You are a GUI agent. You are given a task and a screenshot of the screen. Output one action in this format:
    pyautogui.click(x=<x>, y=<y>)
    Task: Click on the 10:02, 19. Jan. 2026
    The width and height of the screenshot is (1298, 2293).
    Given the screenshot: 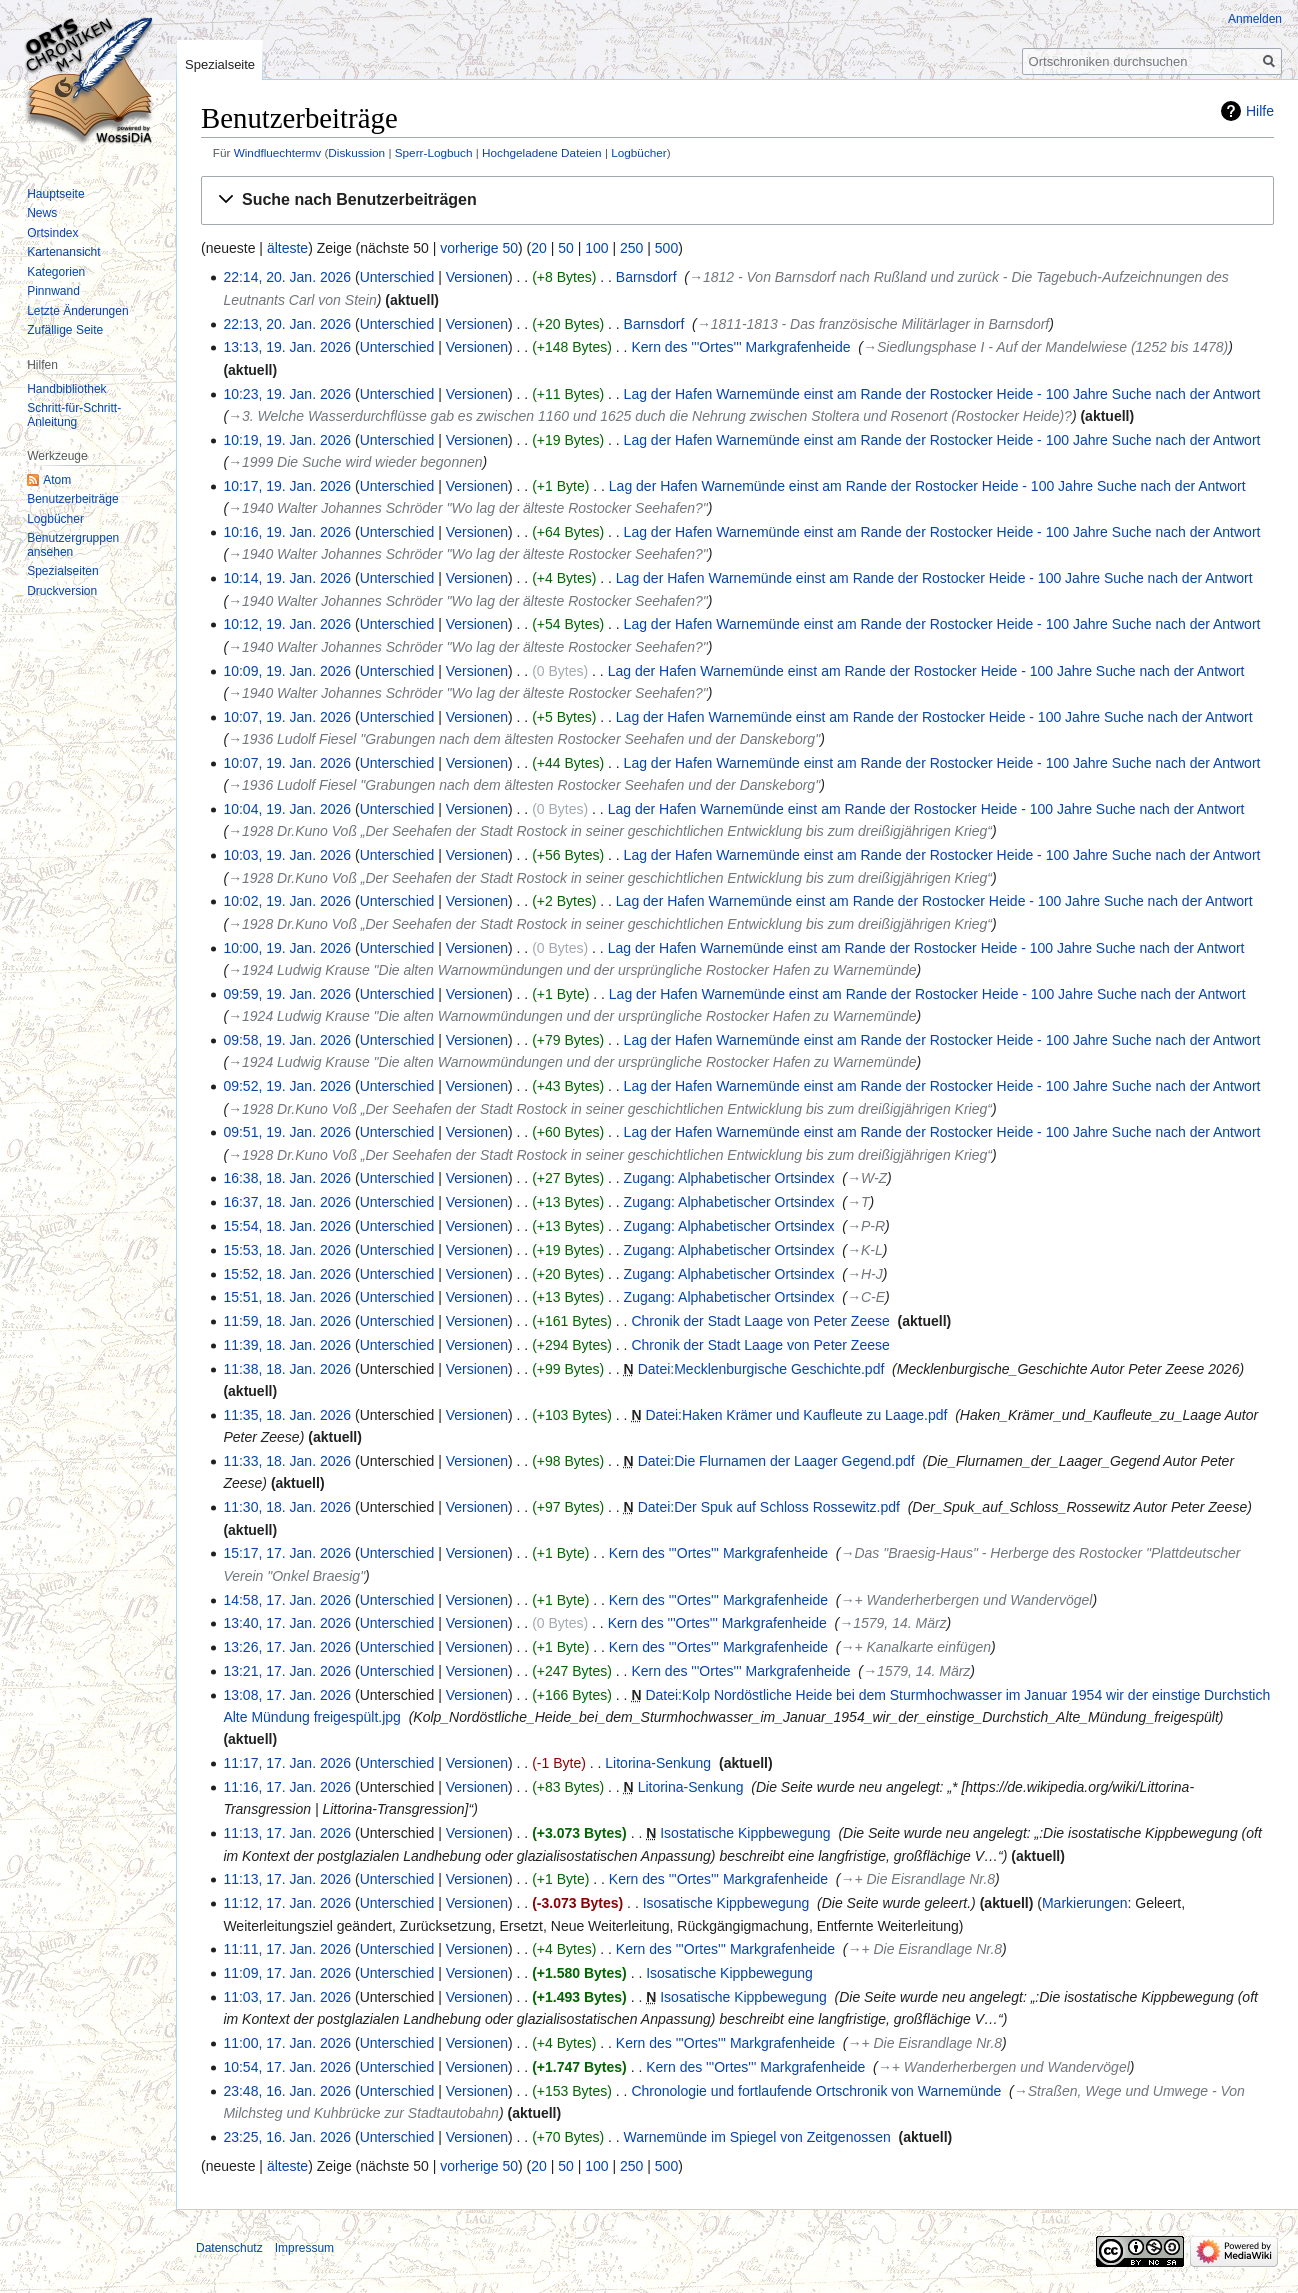 What is the action you would take?
    pyautogui.click(x=287, y=901)
    